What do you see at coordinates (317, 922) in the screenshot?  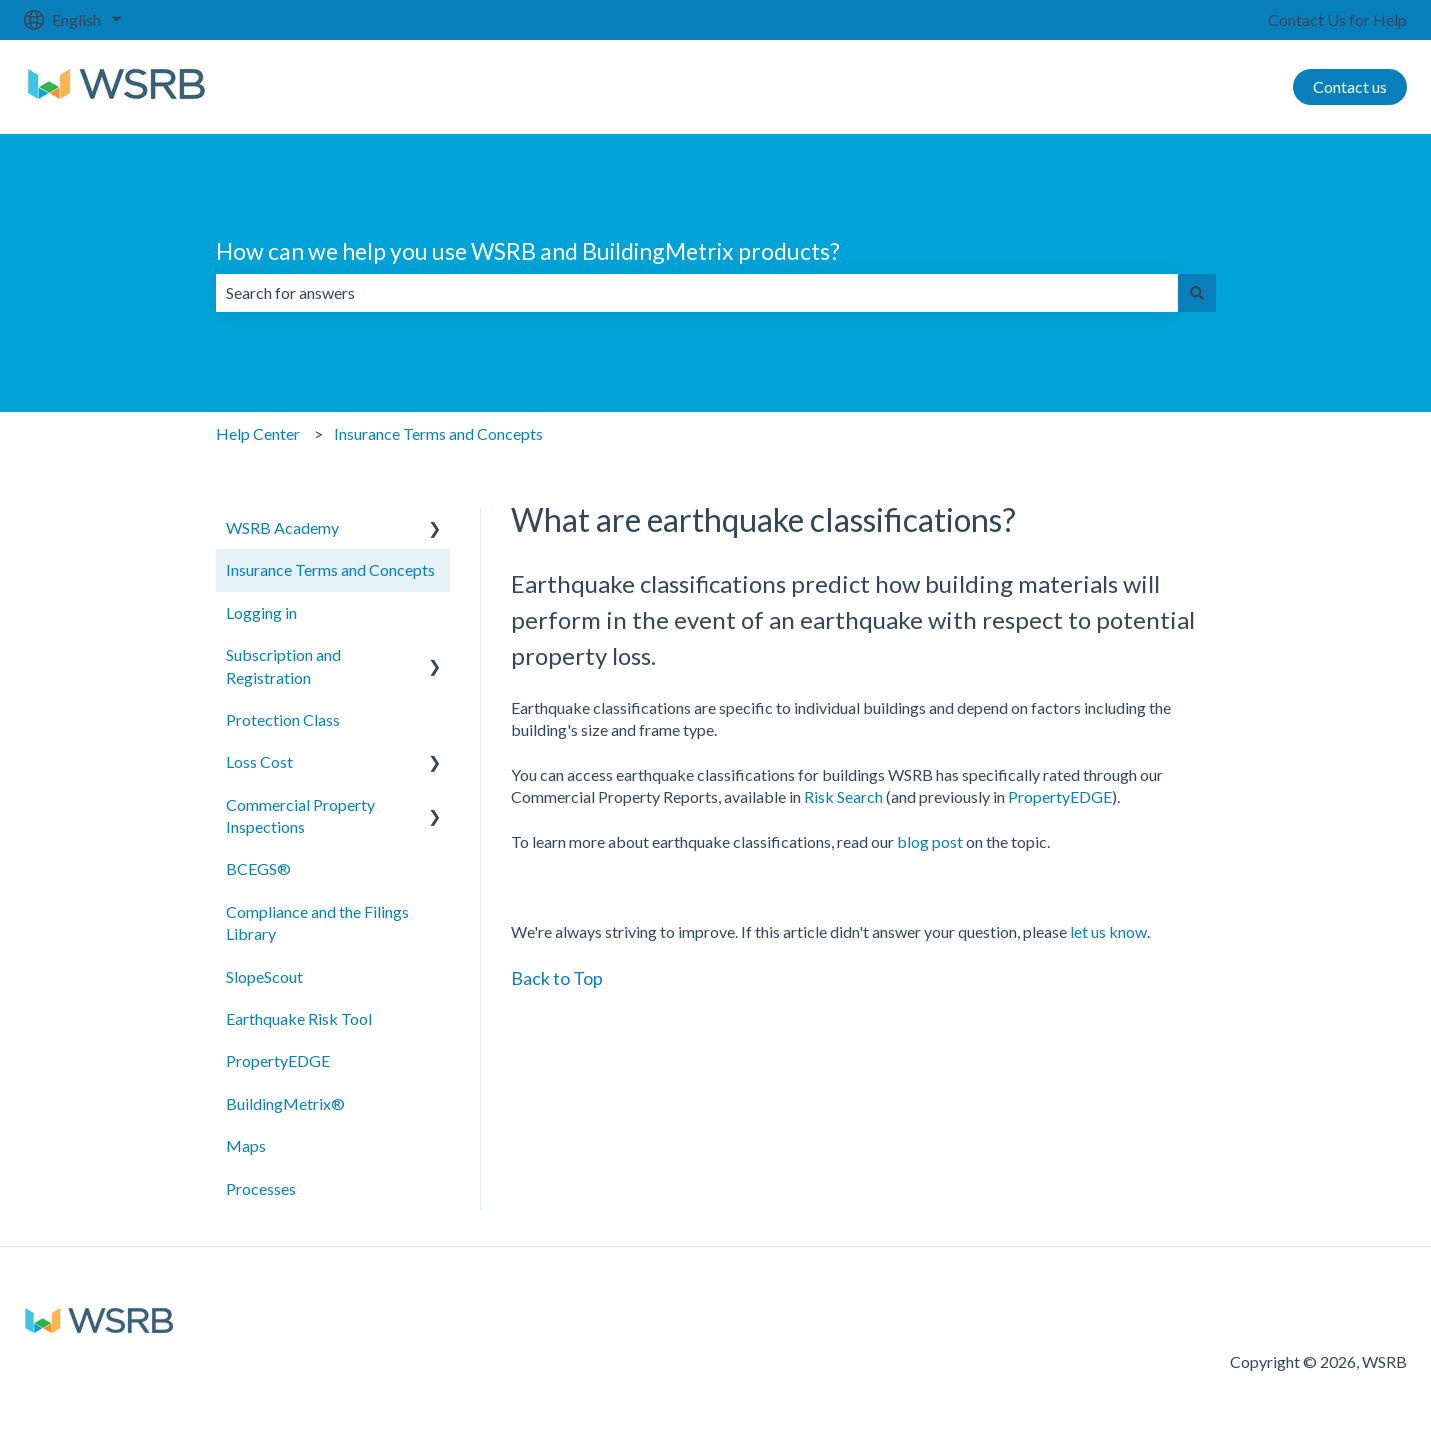 I see `Compliance and the Filings Library [menuitem]` at bounding box center [317, 922].